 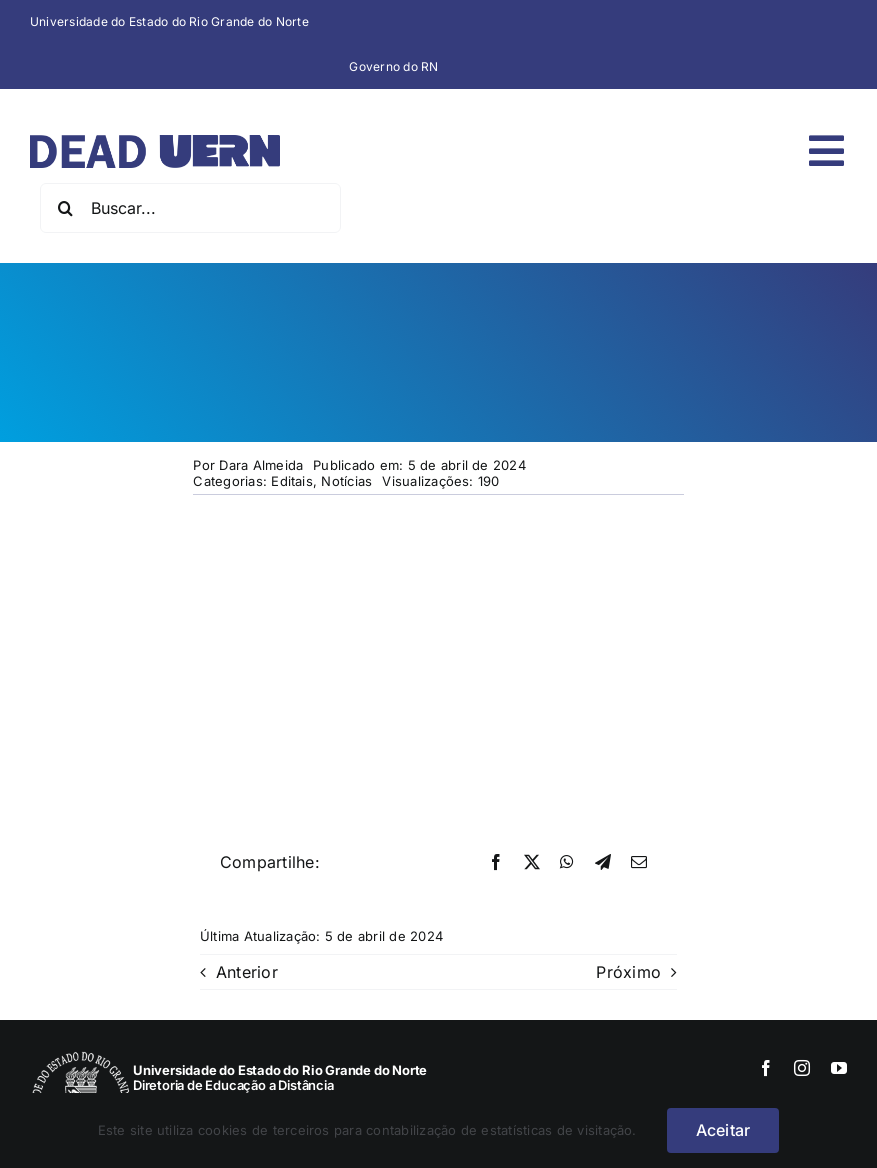 What do you see at coordinates (346, 481) in the screenshot?
I see `Notícias` at bounding box center [346, 481].